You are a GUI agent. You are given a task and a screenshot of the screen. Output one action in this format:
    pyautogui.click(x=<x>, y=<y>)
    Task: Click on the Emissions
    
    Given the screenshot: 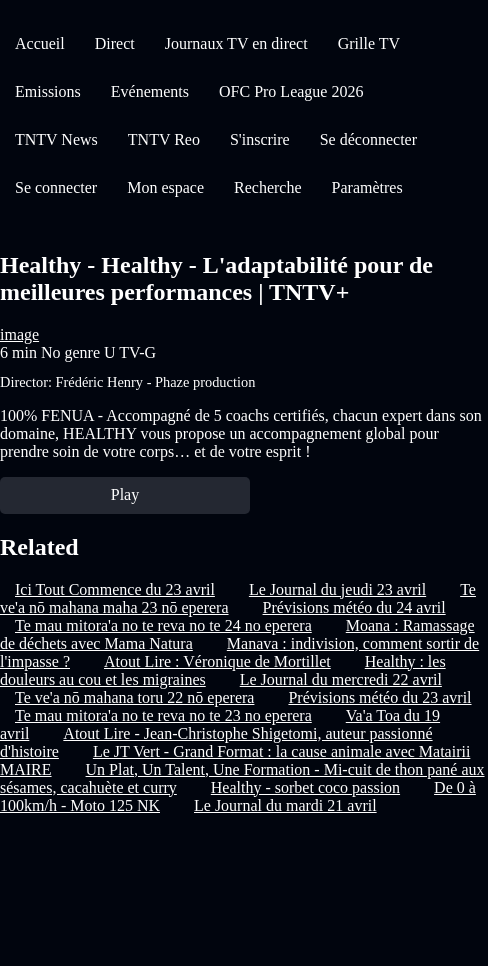 What is the action you would take?
    pyautogui.click(x=48, y=91)
    